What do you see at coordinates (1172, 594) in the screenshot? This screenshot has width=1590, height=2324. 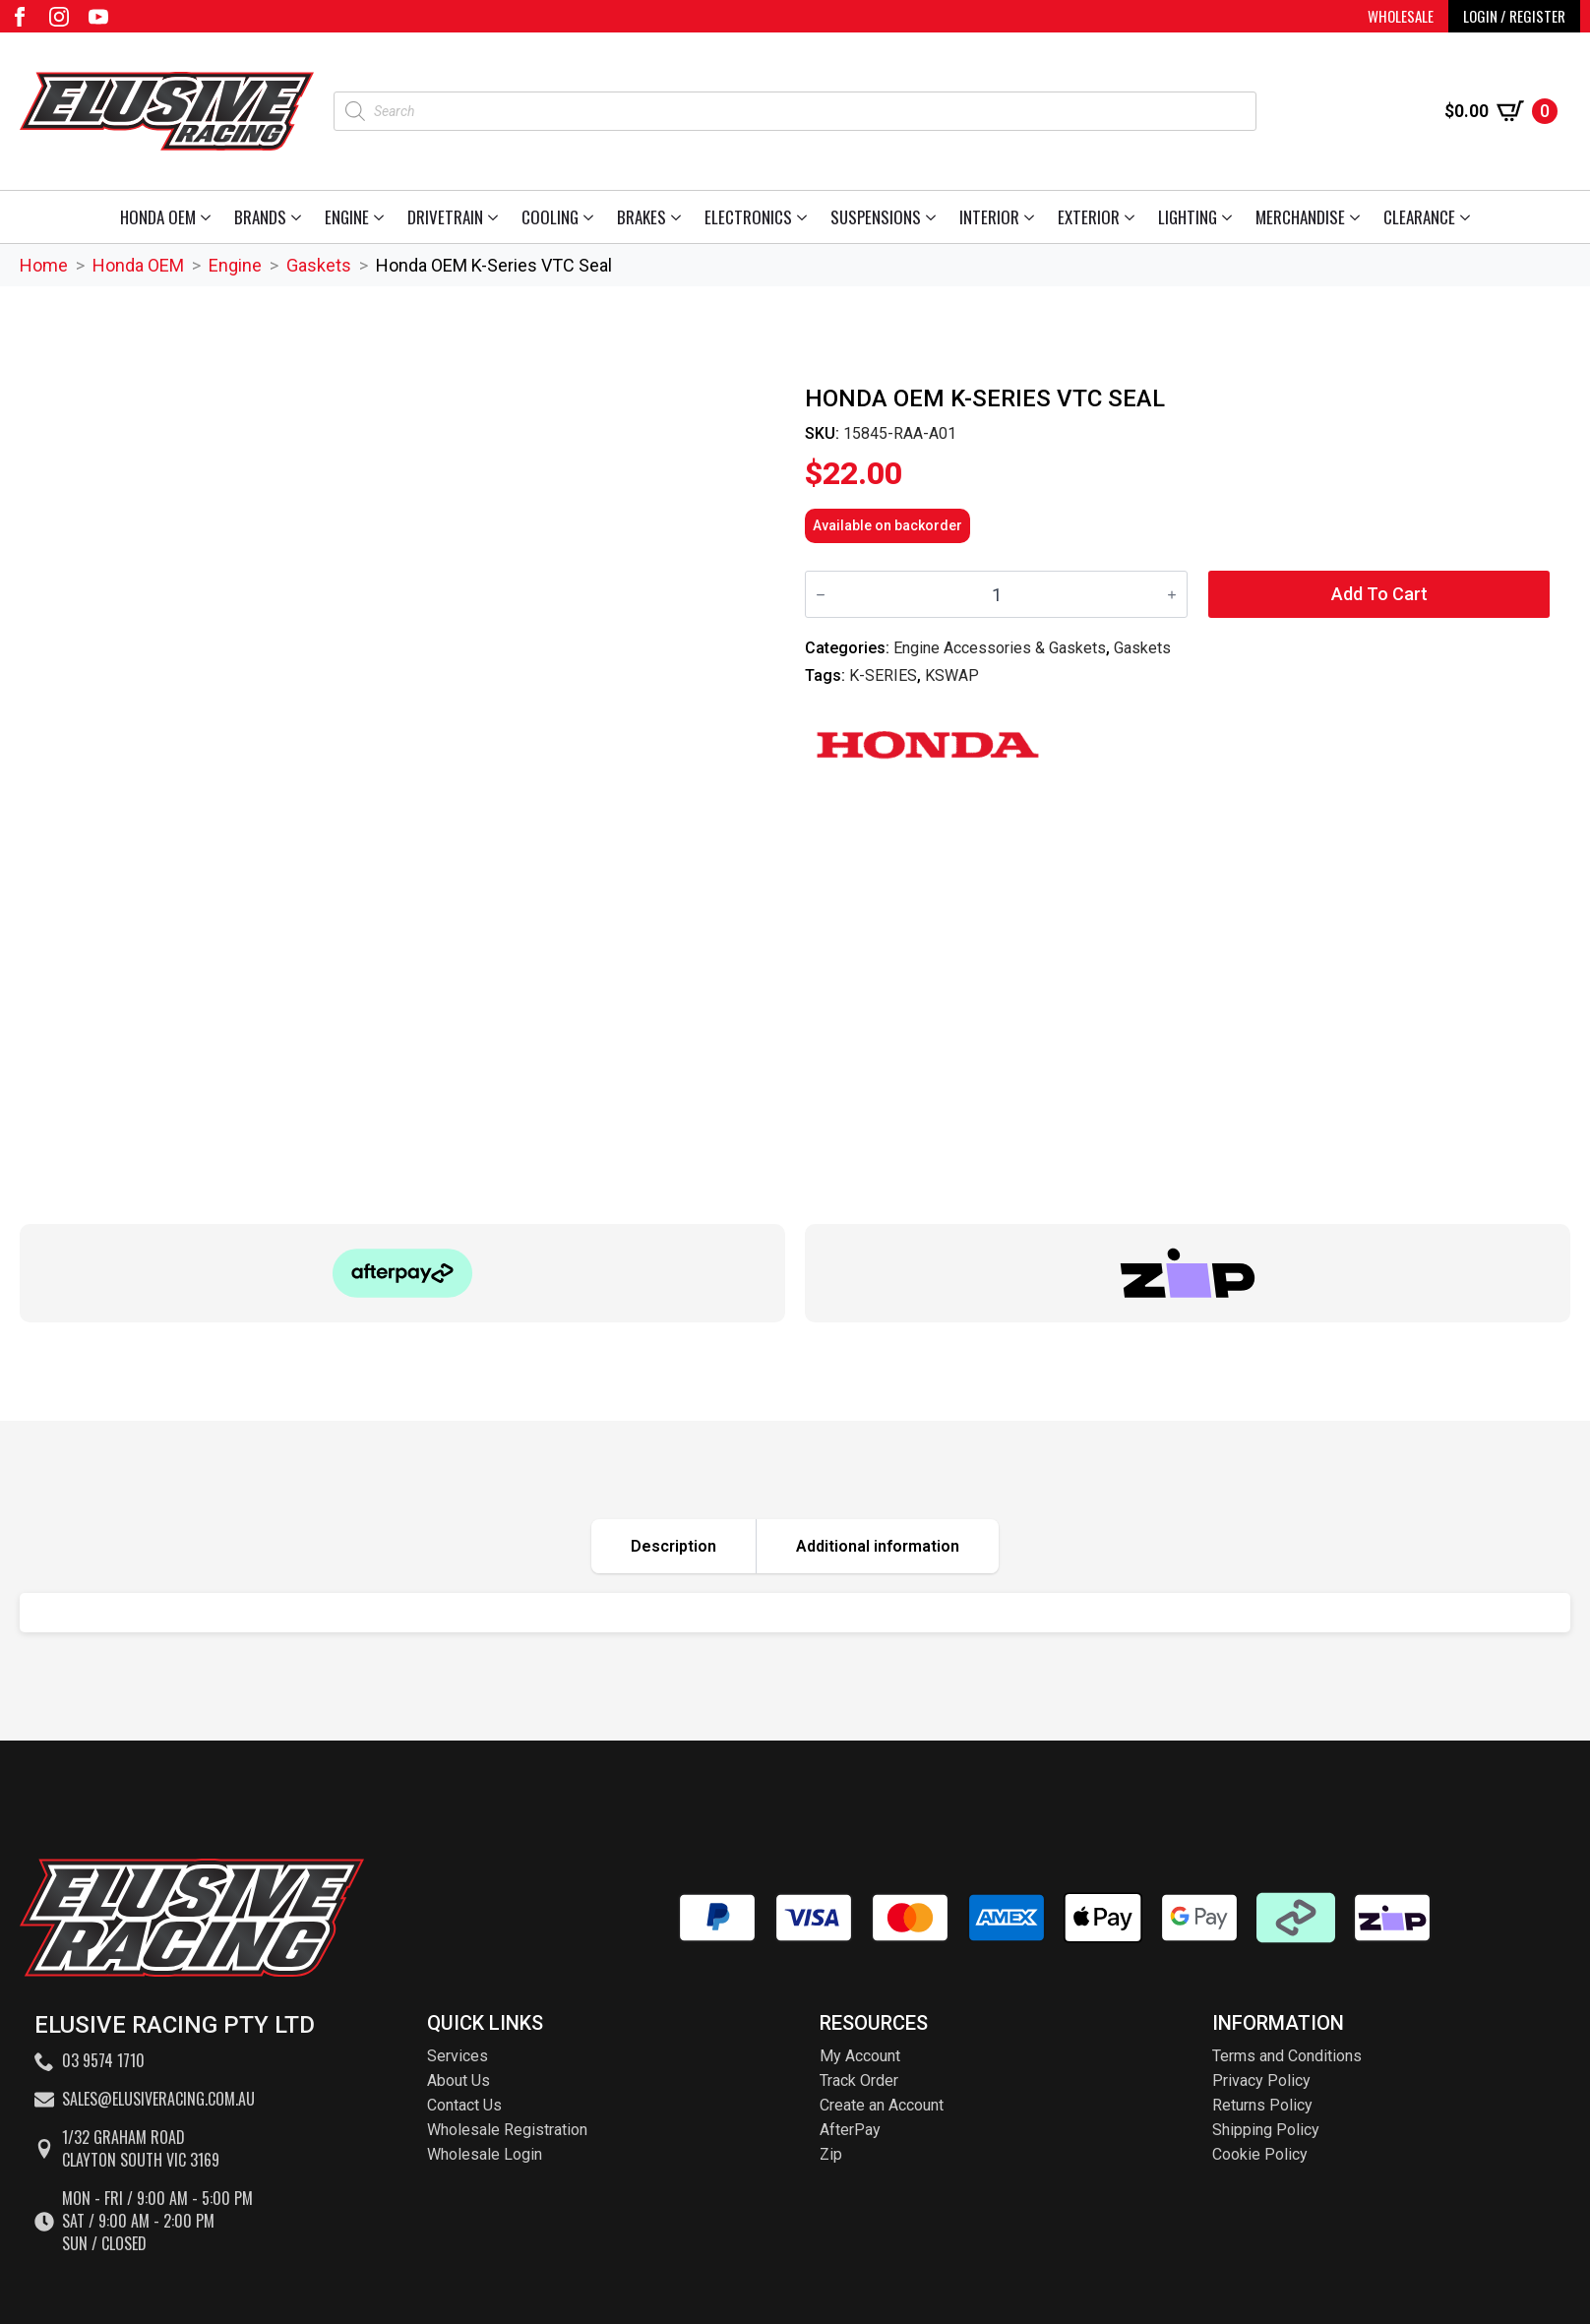 I see `[Increment]` at bounding box center [1172, 594].